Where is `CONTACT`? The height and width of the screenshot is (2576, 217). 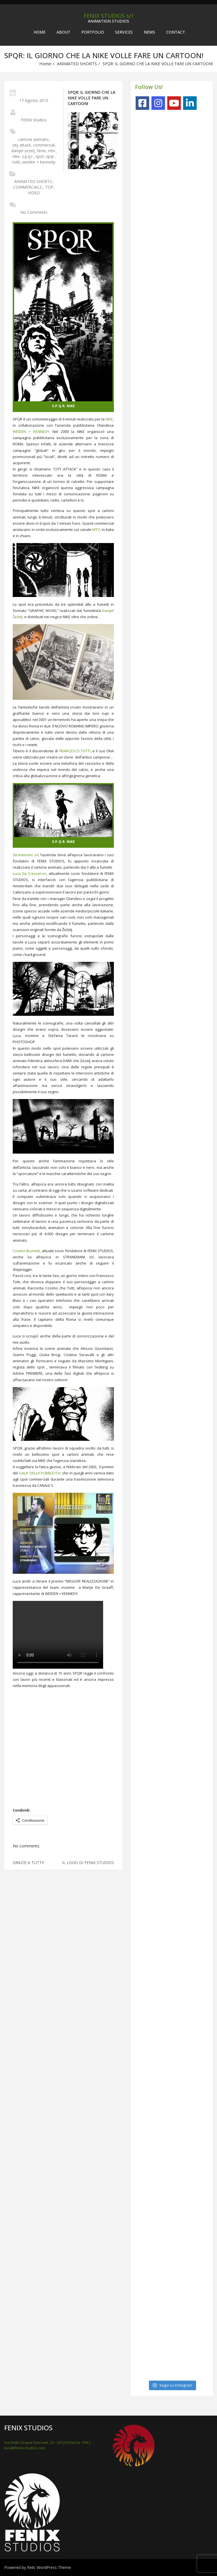
CONTACT is located at coordinates (175, 32).